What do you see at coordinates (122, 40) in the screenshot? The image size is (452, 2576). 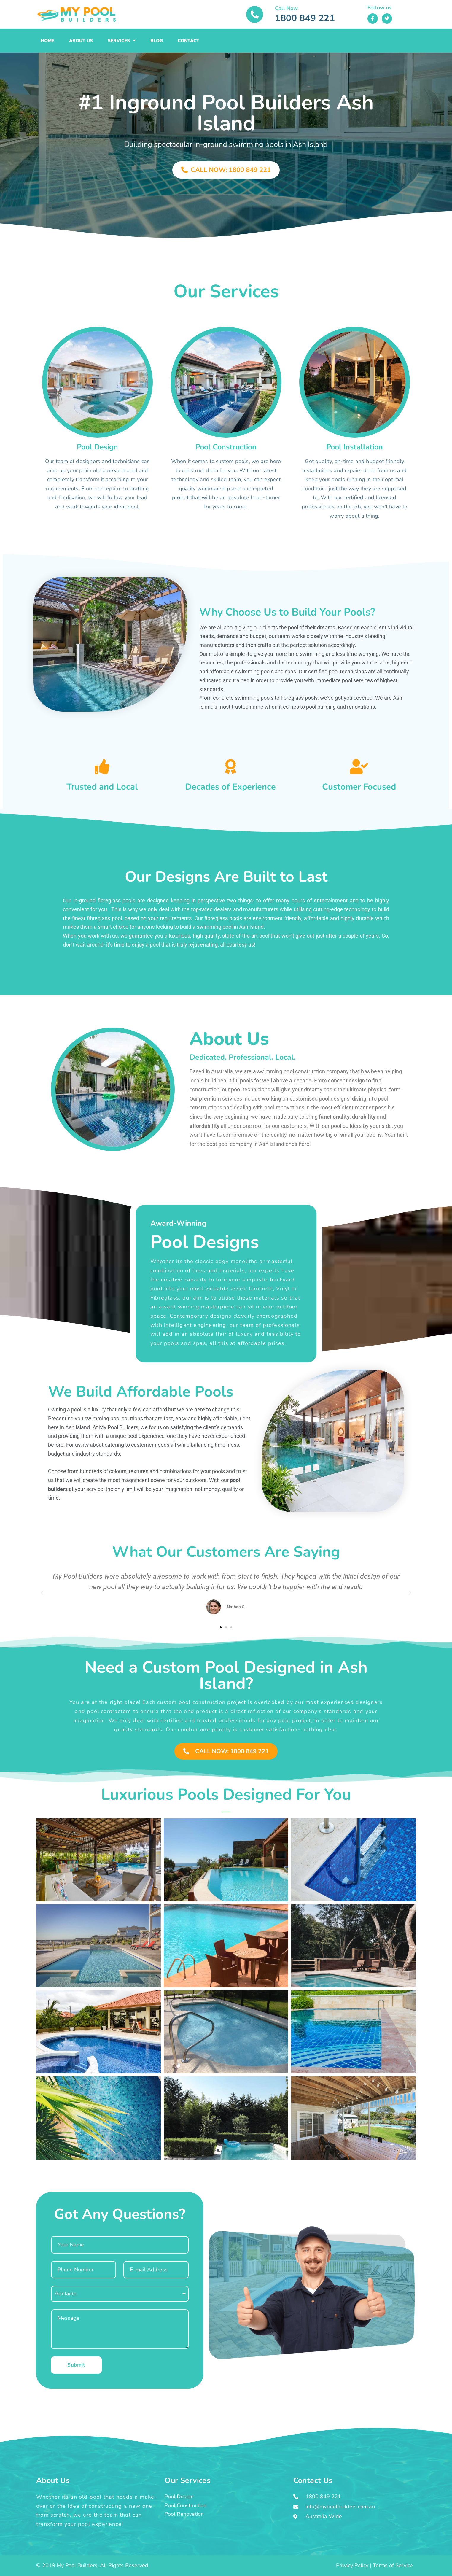 I see `Services` at bounding box center [122, 40].